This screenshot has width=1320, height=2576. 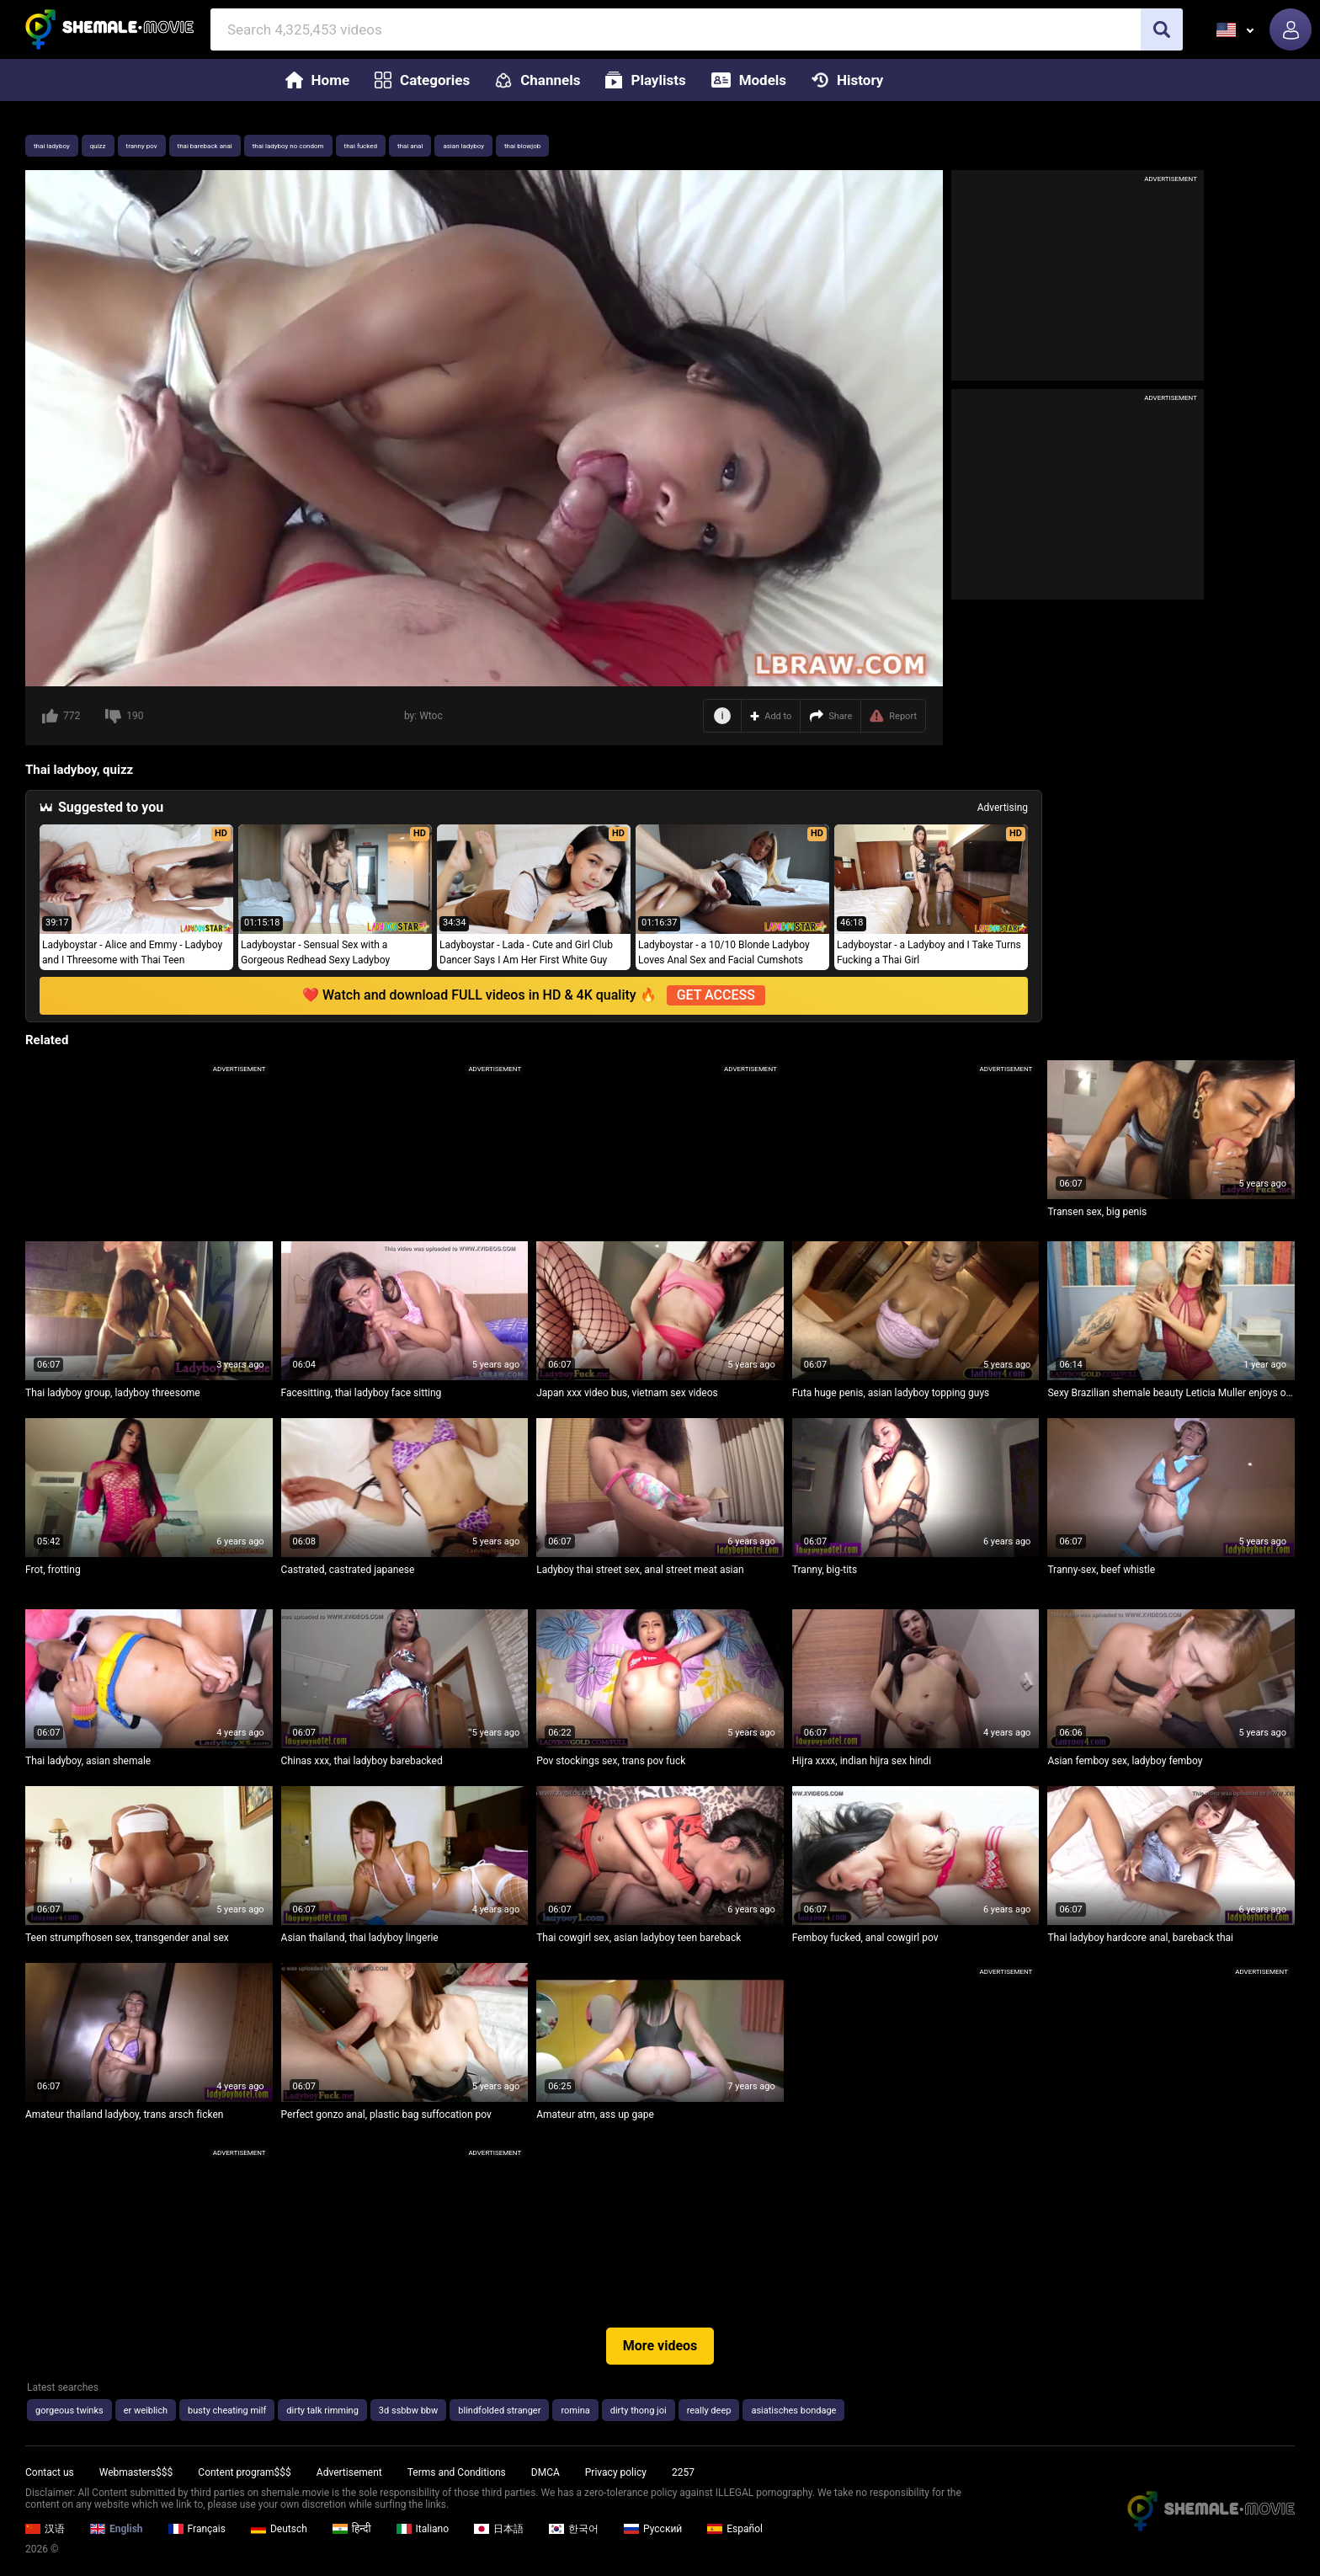 What do you see at coordinates (770, 716) in the screenshot?
I see `Add to` at bounding box center [770, 716].